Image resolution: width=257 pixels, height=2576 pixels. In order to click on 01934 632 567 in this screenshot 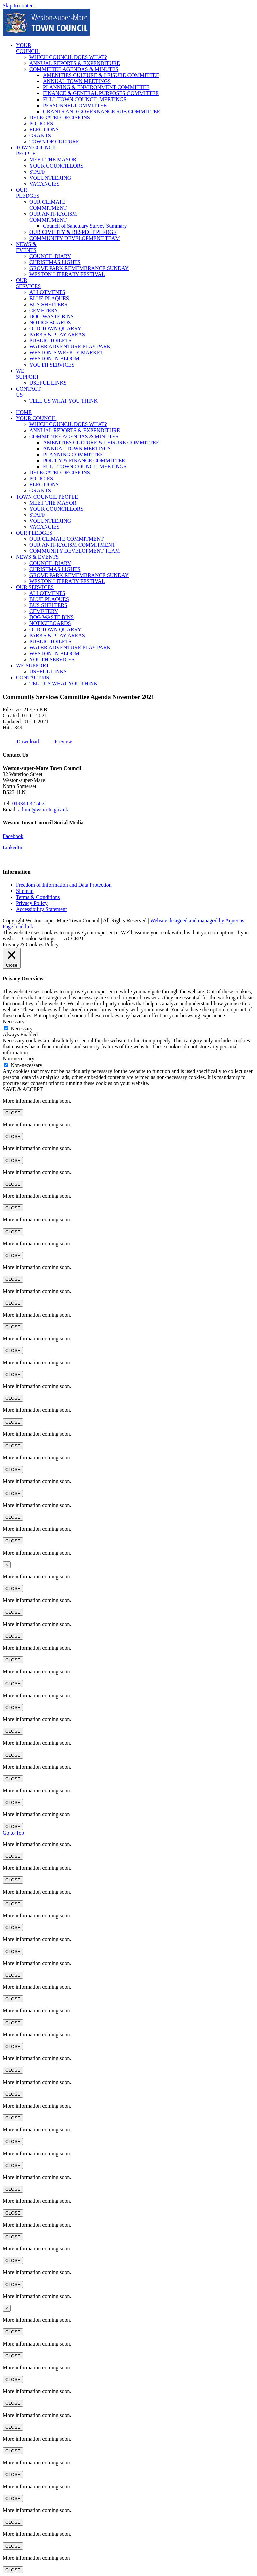, I will do `click(28, 803)`.